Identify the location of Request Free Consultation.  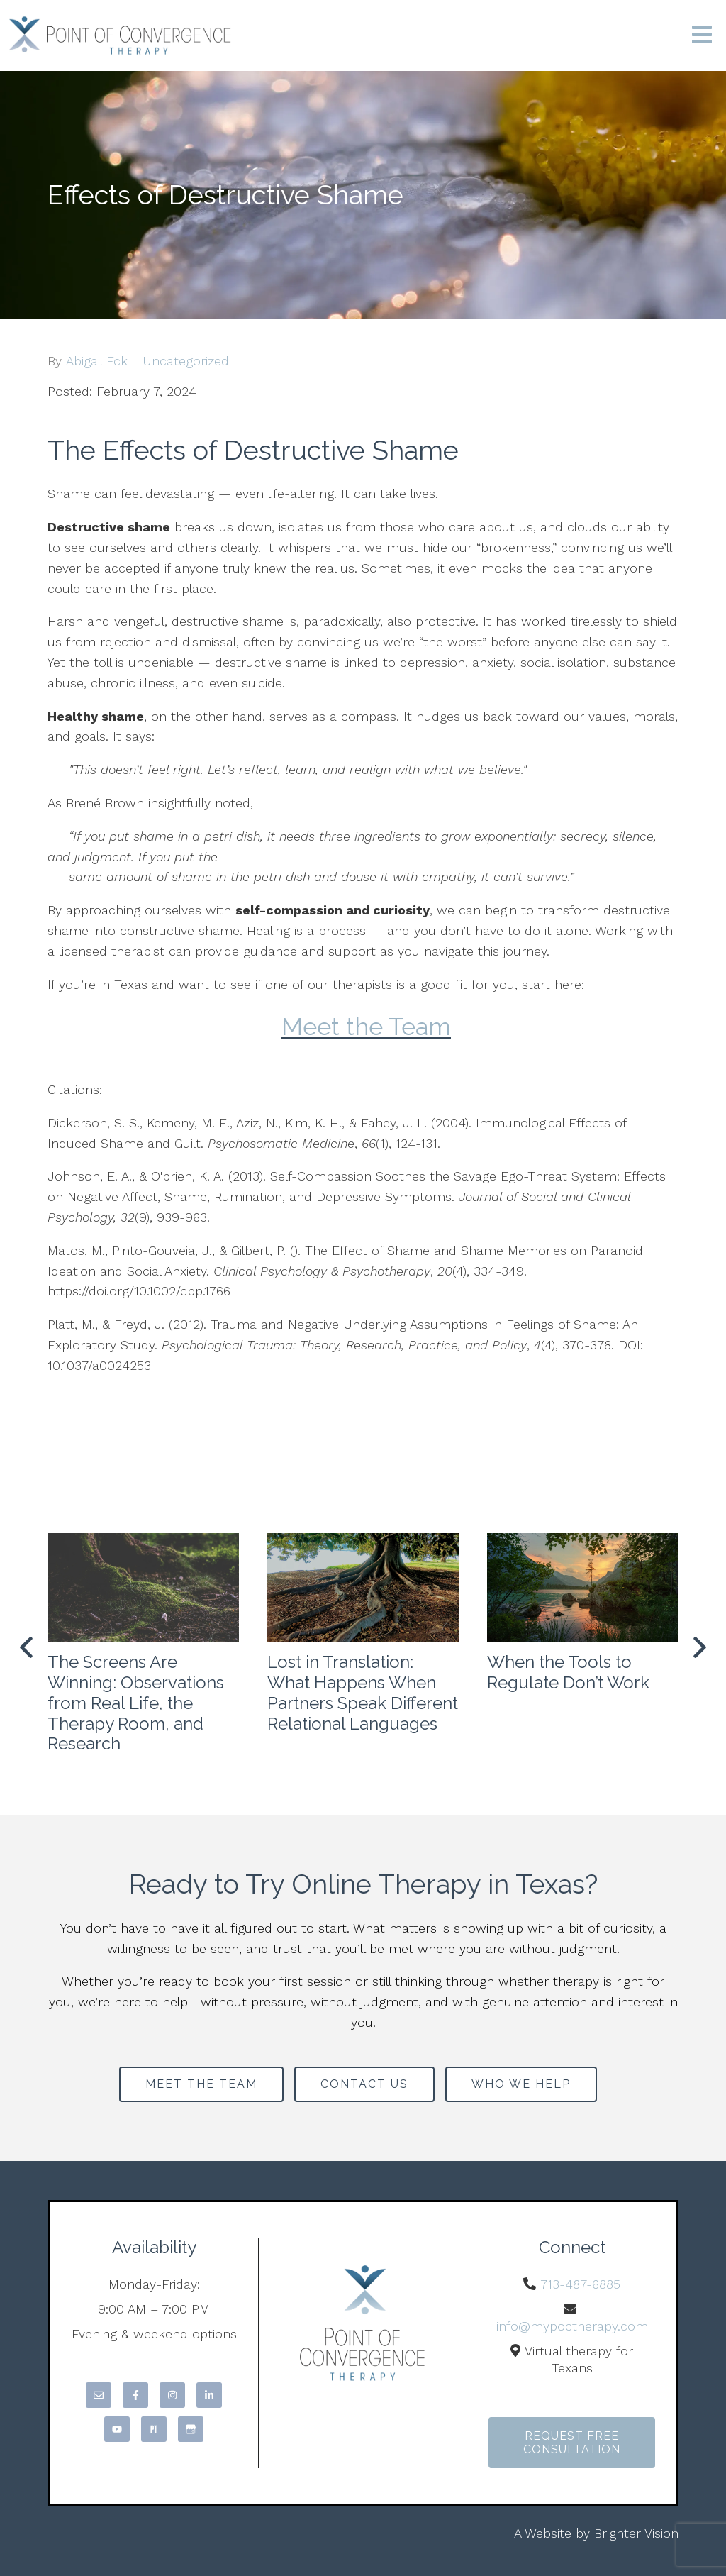
(571, 2442).